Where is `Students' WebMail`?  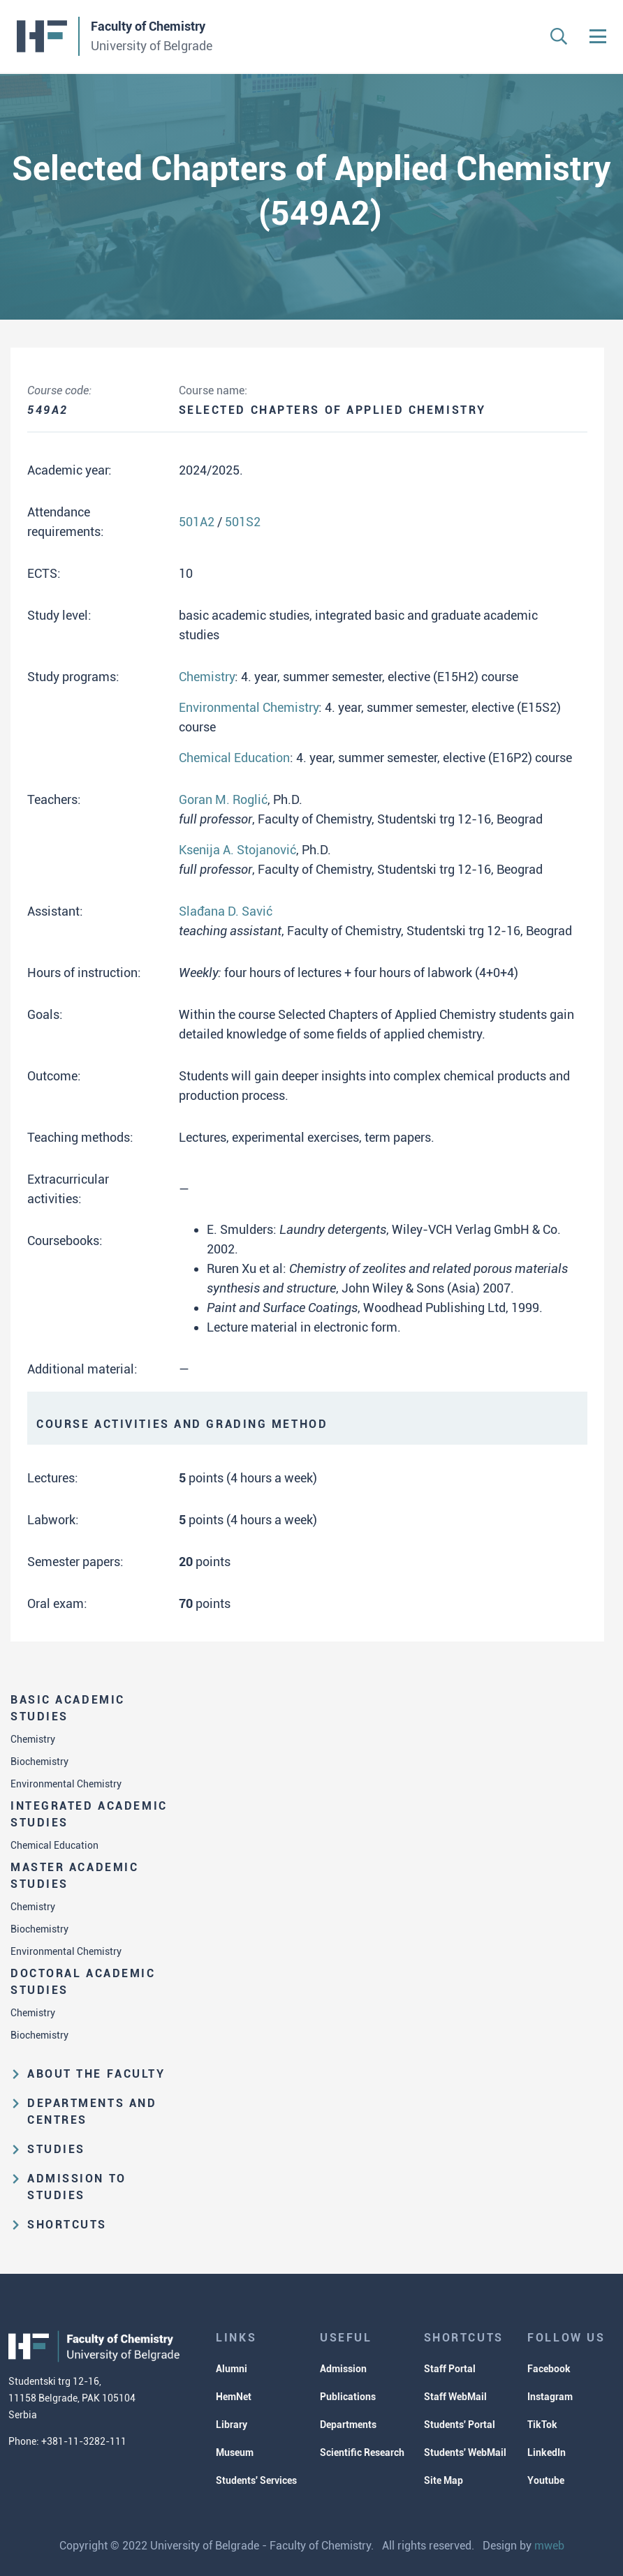 Students' WebMail is located at coordinates (465, 2452).